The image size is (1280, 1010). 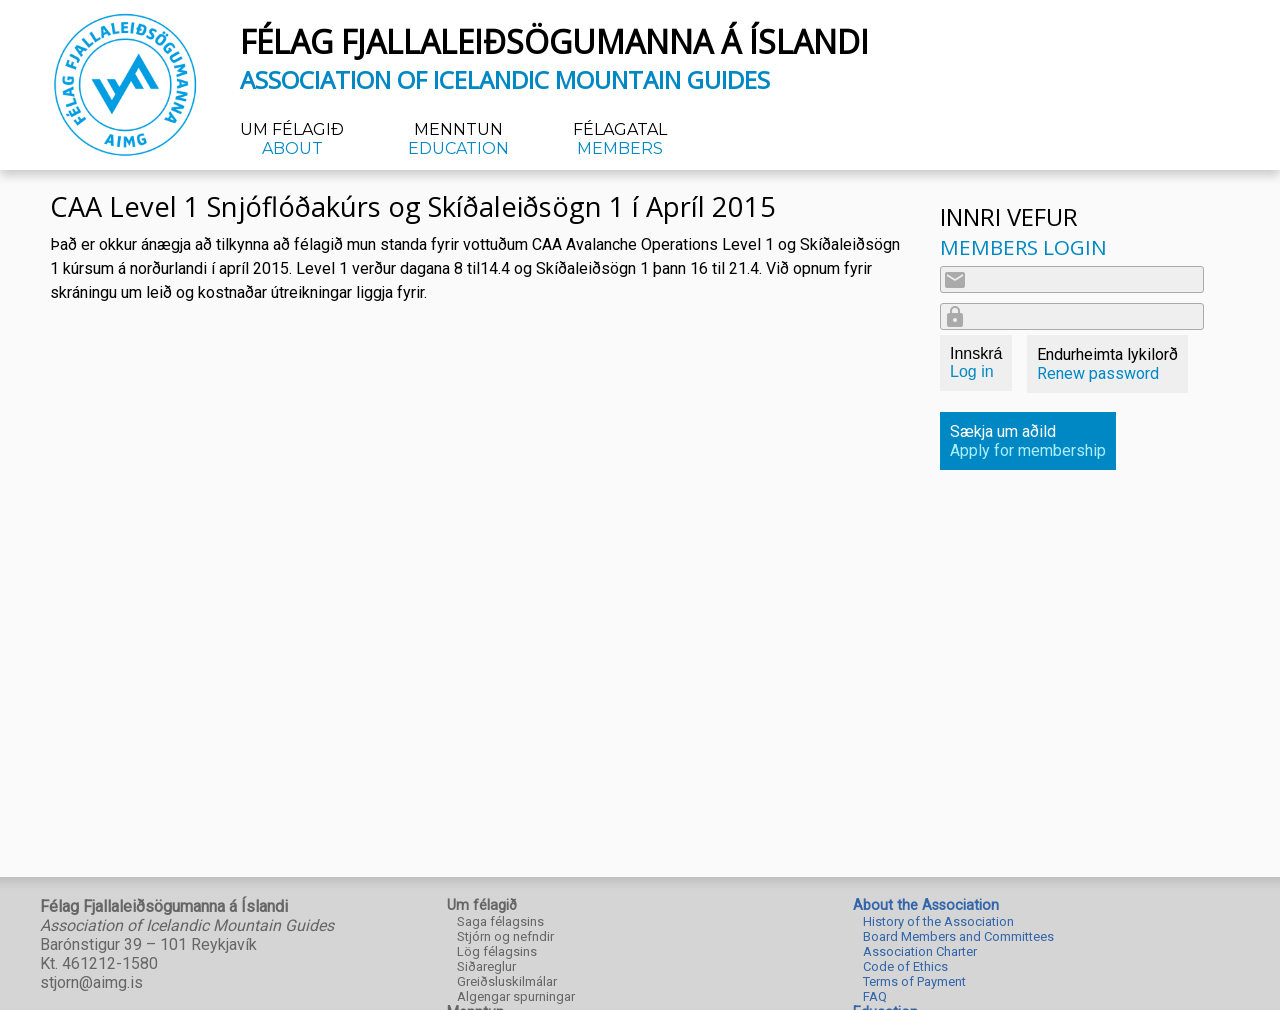 I want to click on History of the Association, so click(x=938, y=921).